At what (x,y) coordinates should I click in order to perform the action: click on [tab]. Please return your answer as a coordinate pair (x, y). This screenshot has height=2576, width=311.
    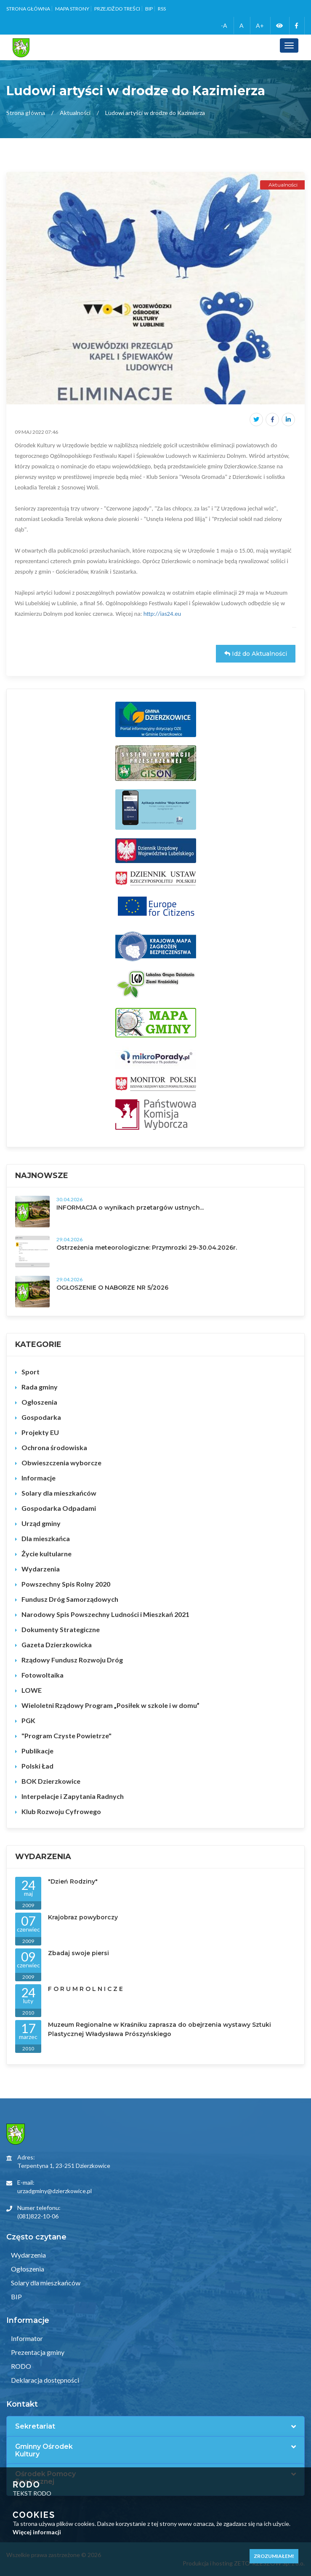
    Looking at the image, I should click on (155, 2426).